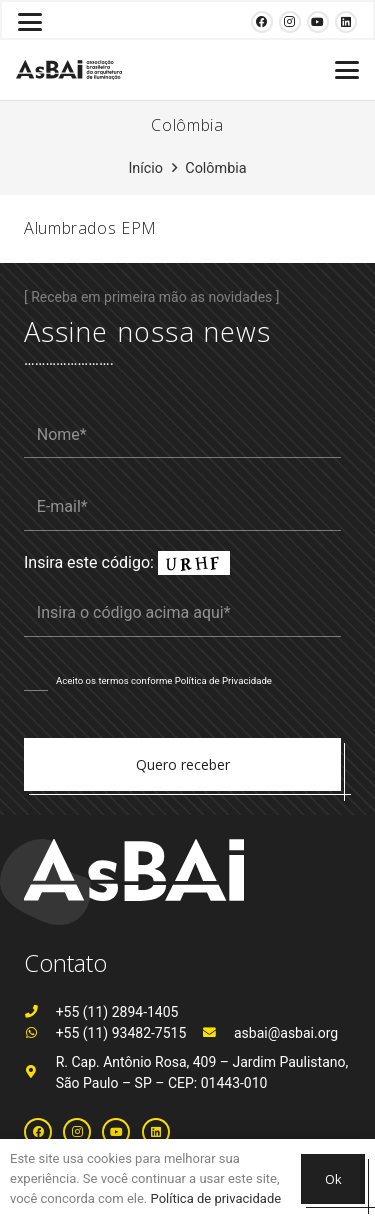 The width and height of the screenshot is (375, 1219). I want to click on Política de Privacidade, so click(223, 680).